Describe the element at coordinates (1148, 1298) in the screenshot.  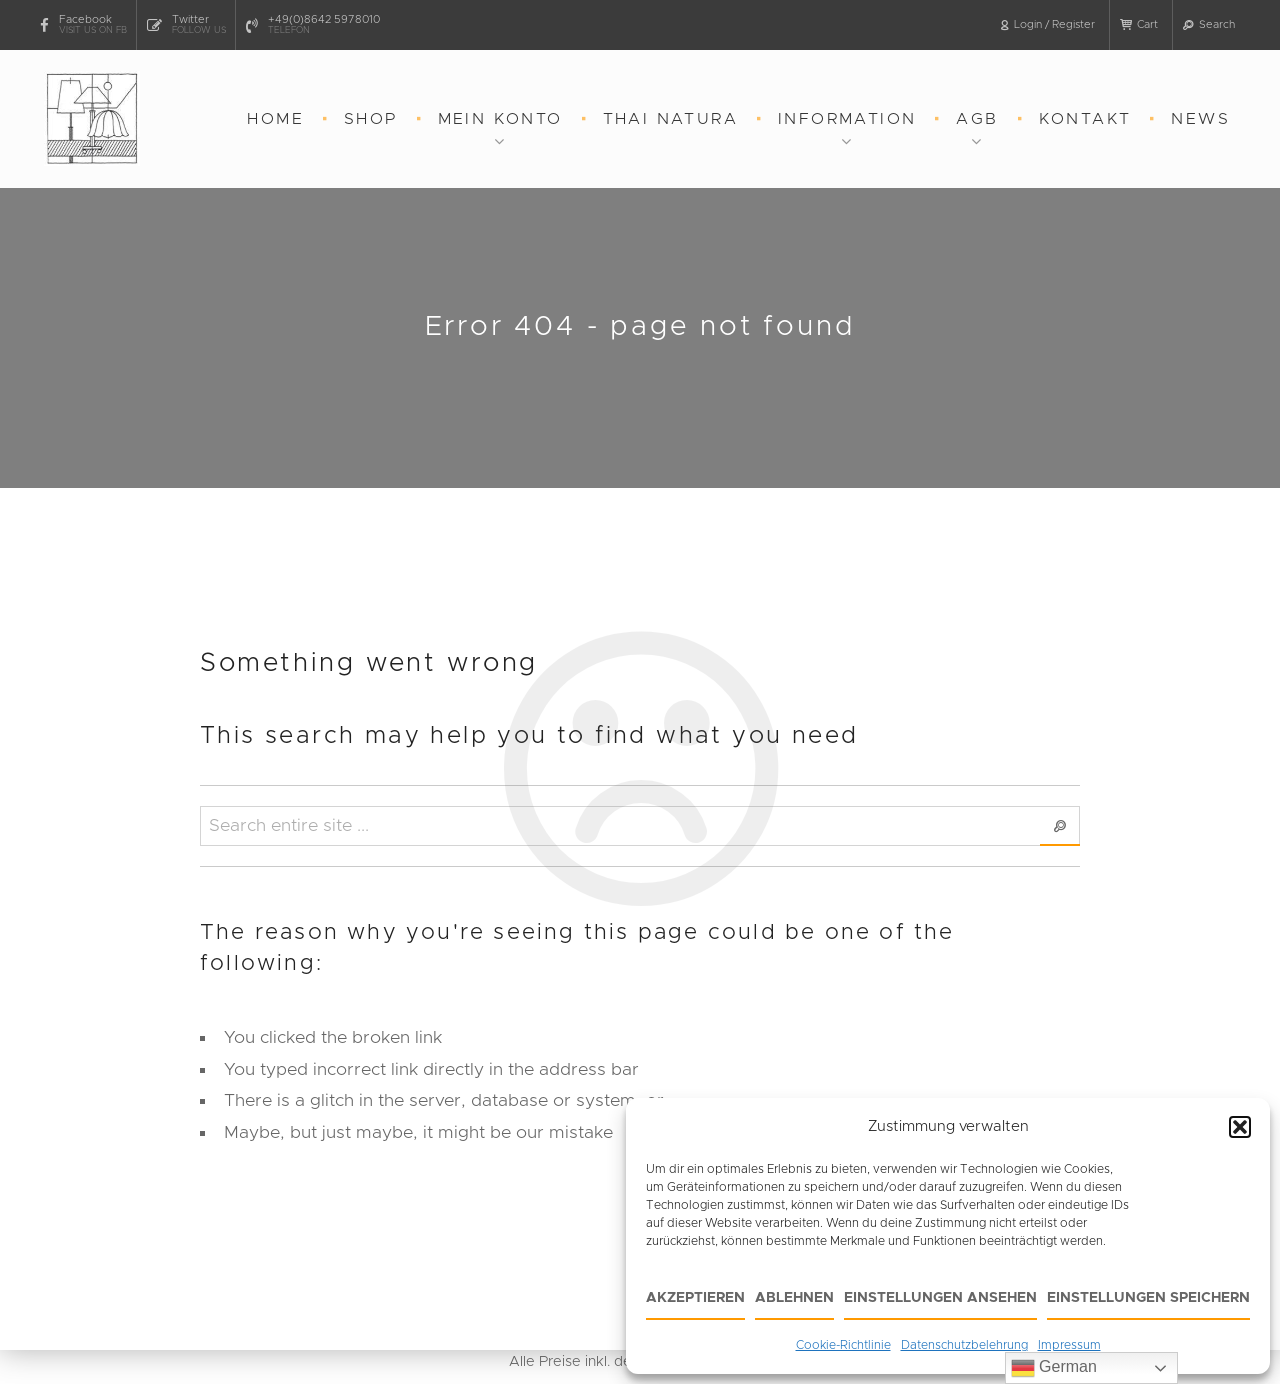
I see `Einstellungen speichern` at that location.